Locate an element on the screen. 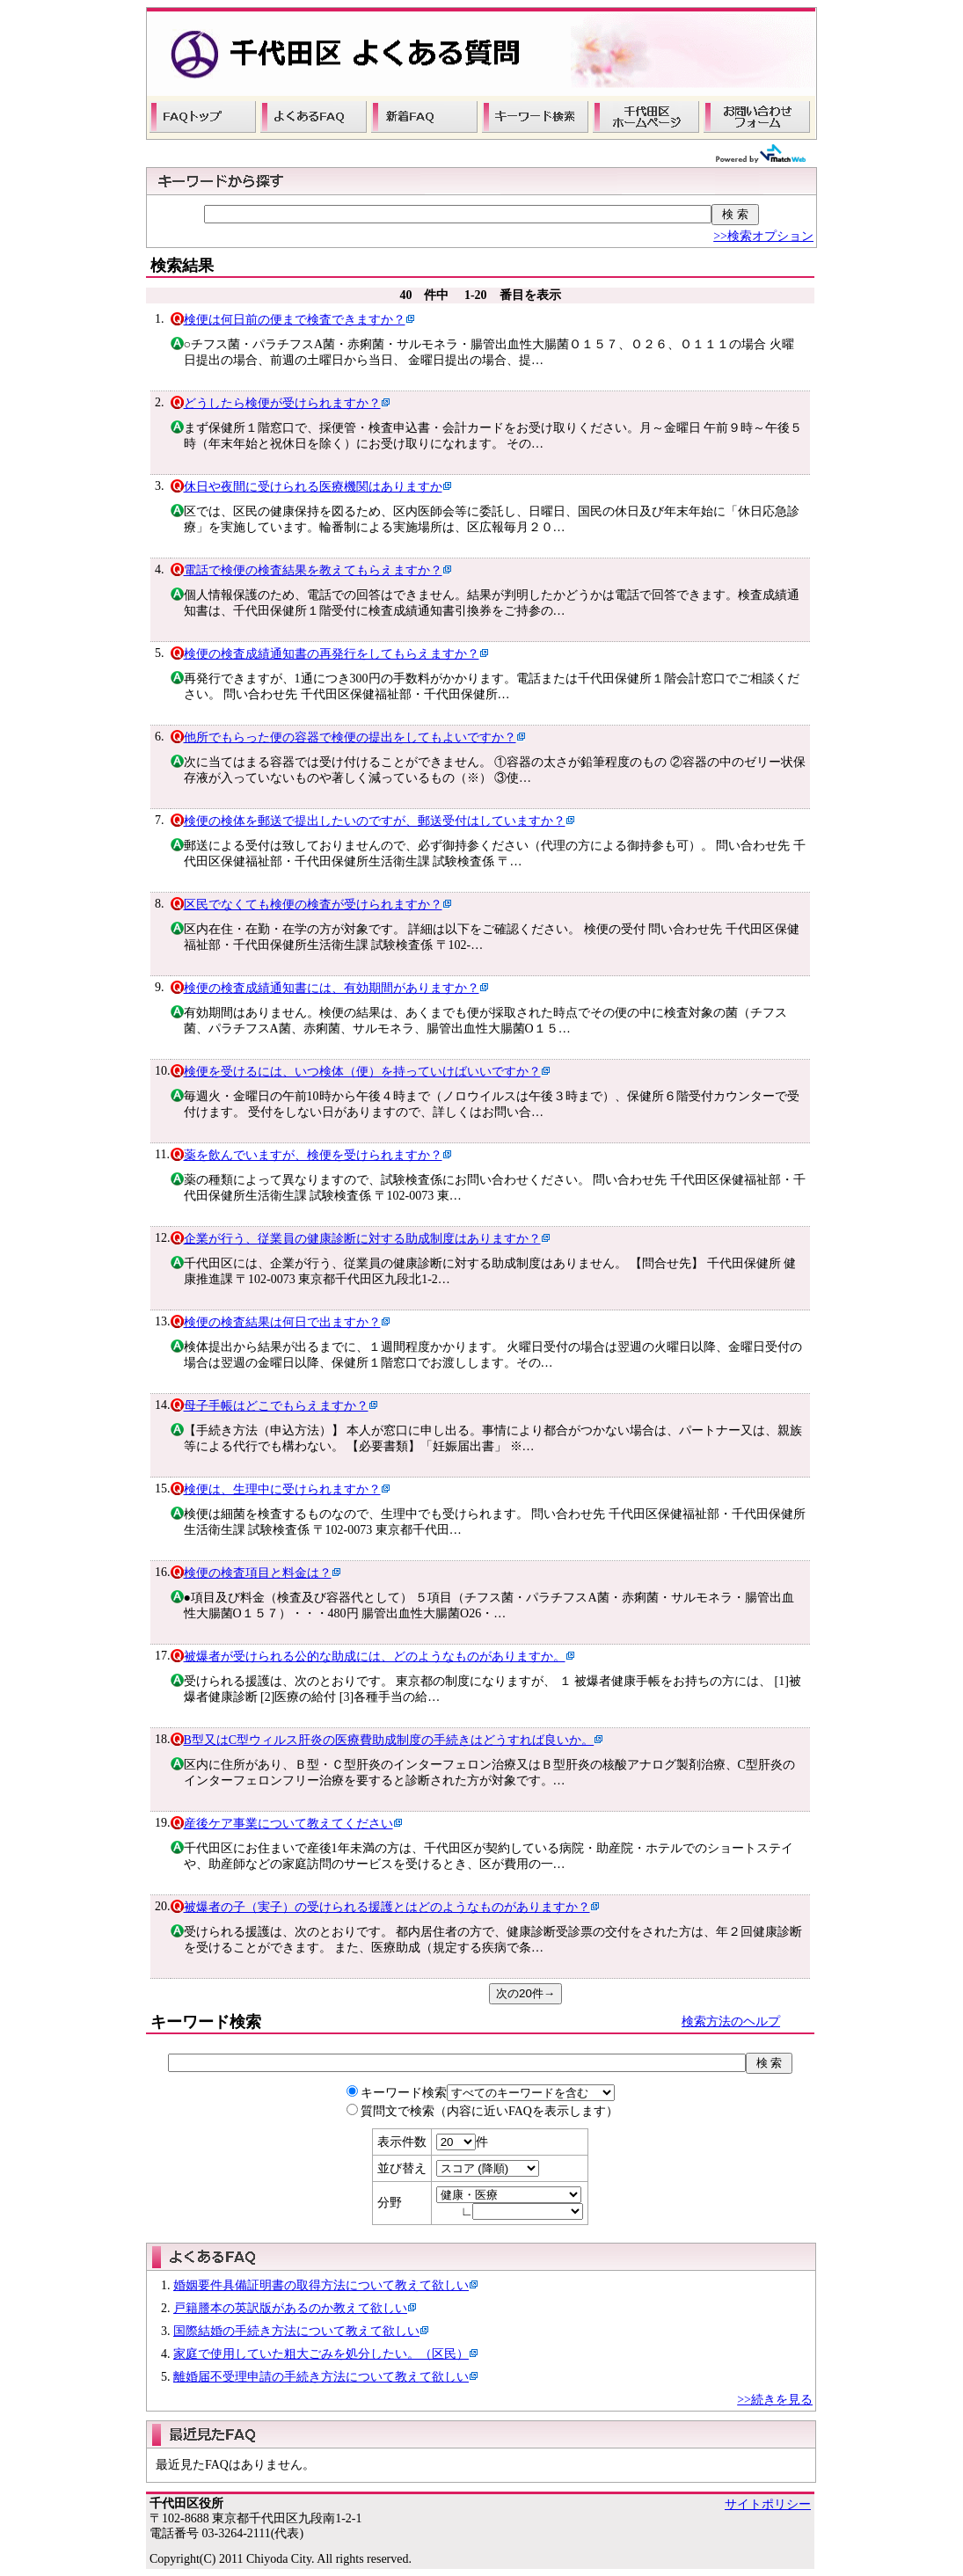  検便の検査成績通知書には、有効期間がありますか？ is located at coordinates (331, 988).